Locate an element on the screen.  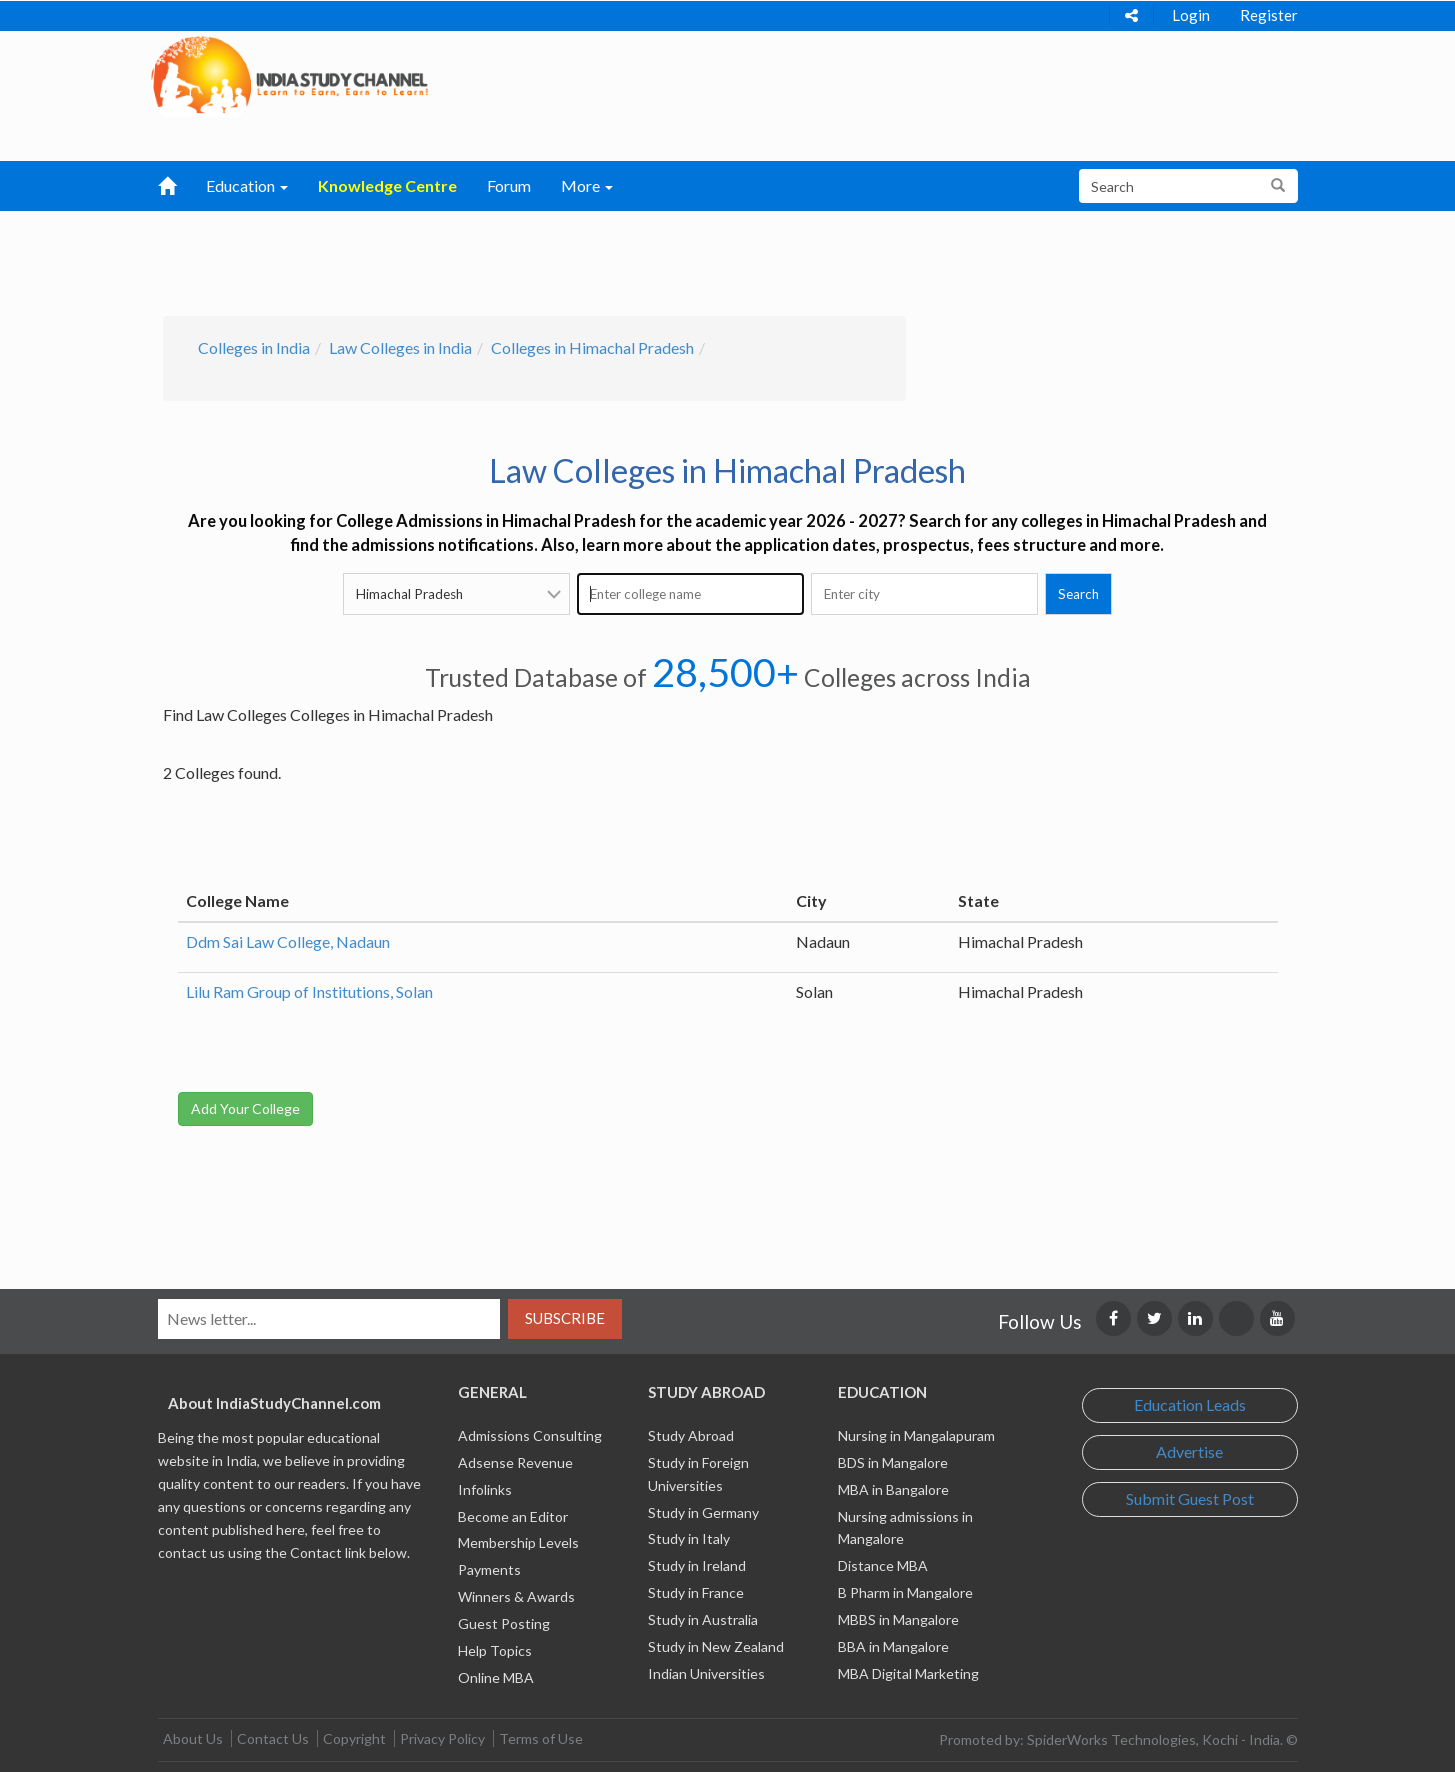
Membership Levels is located at coordinates (518, 1542).